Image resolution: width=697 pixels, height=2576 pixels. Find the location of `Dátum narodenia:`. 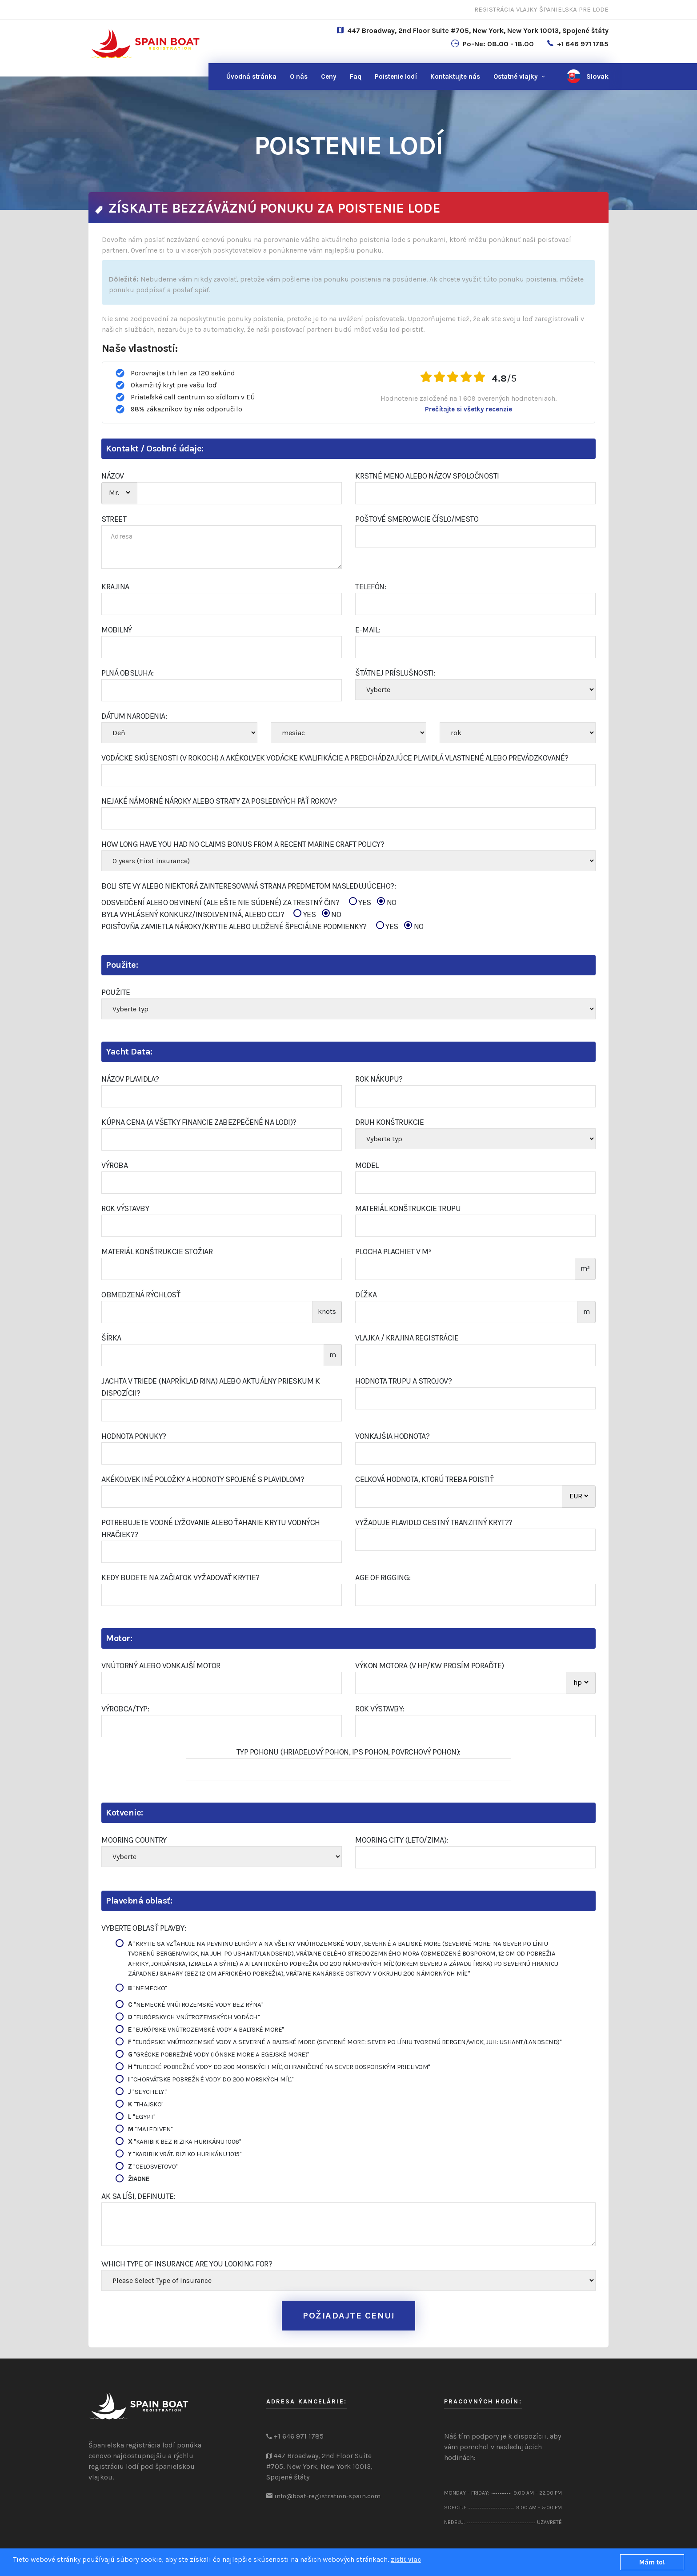

Dátum narodenia: is located at coordinates (134, 716).